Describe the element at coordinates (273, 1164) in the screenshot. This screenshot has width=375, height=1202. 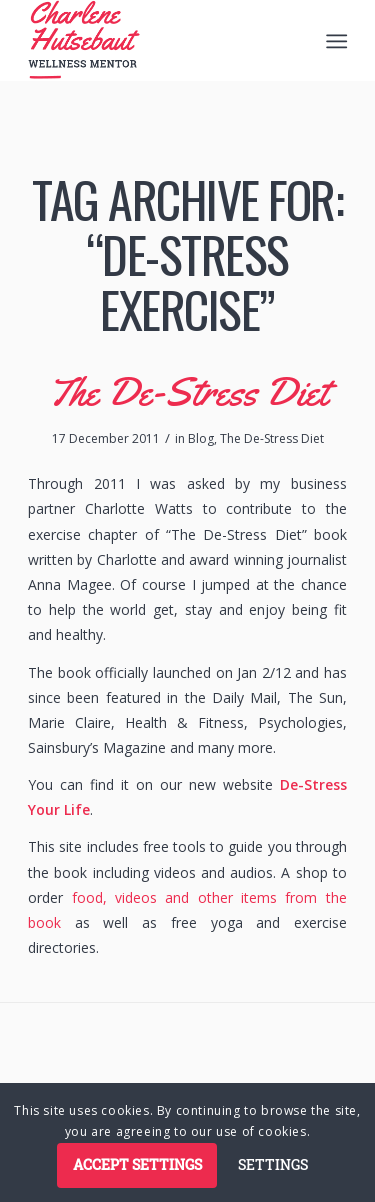
I see `Settings` at that location.